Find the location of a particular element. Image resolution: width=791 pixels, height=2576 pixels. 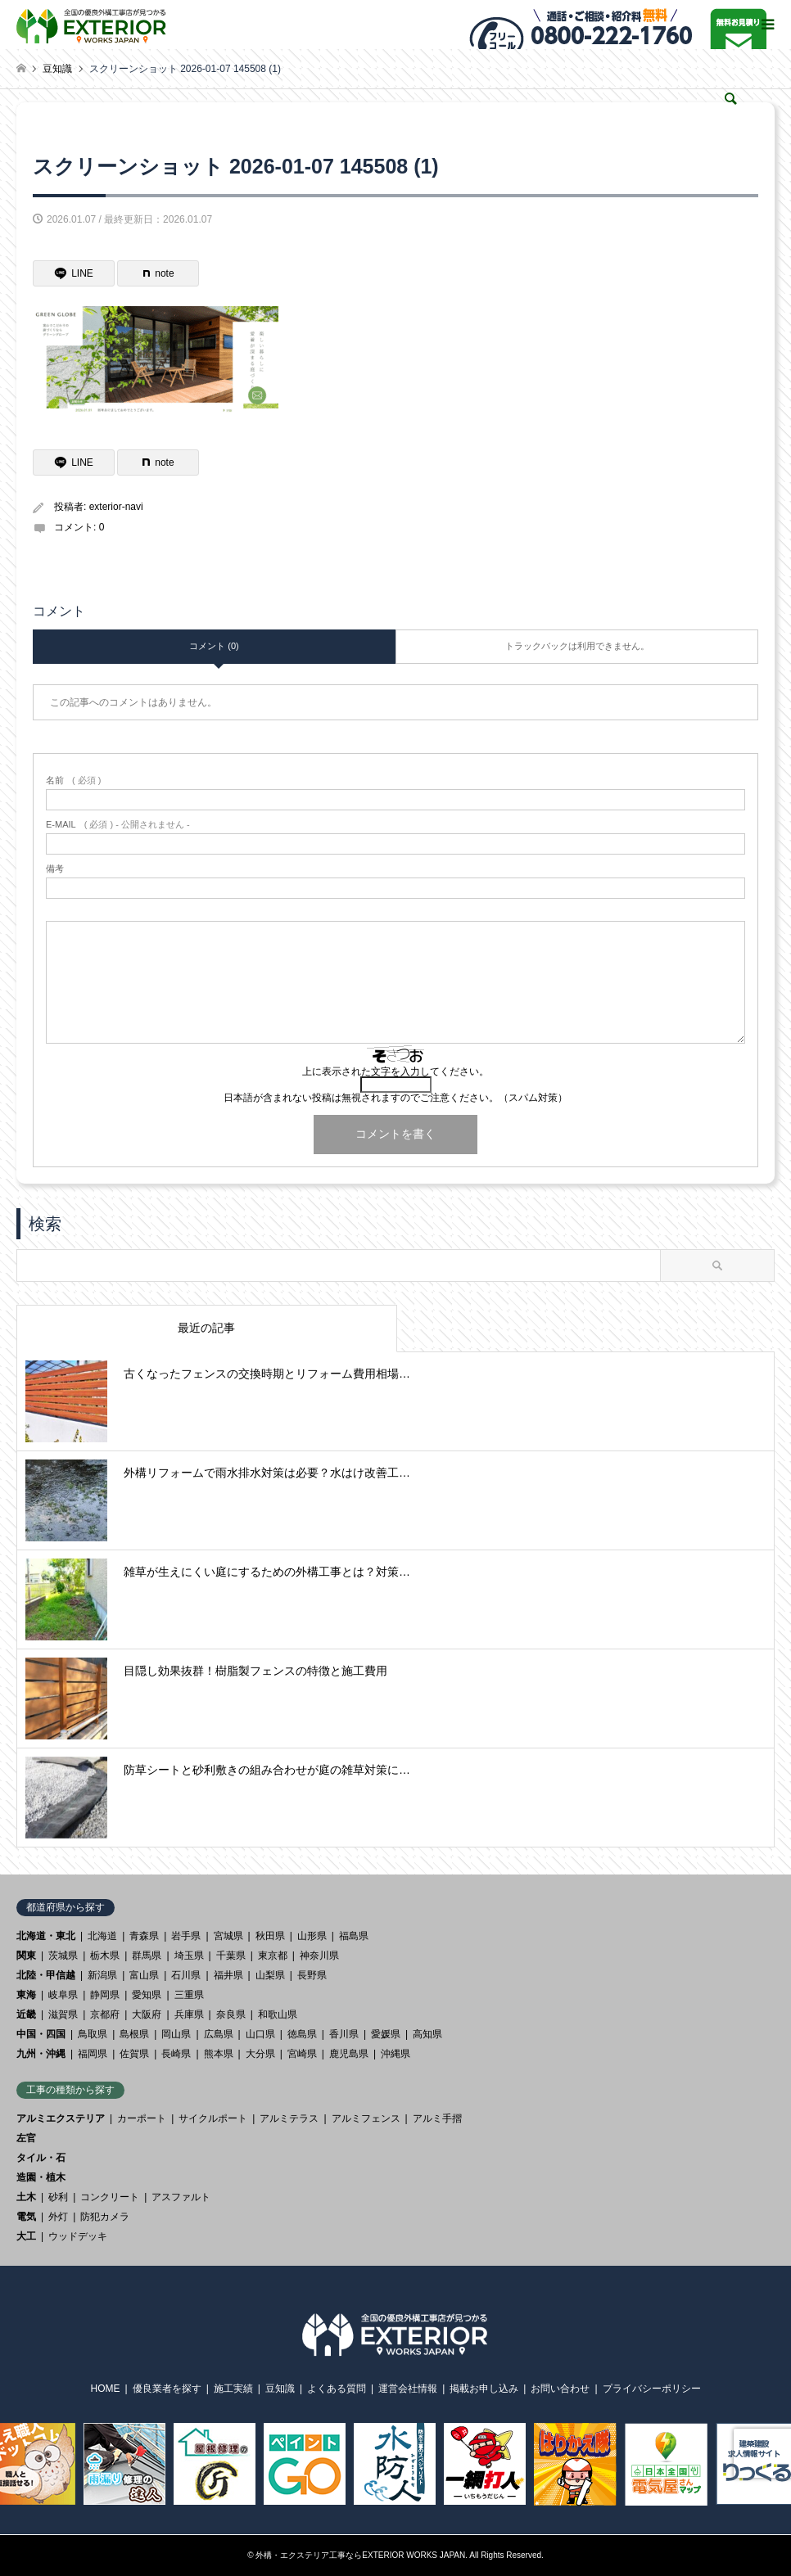

豆知識 is located at coordinates (280, 2388).